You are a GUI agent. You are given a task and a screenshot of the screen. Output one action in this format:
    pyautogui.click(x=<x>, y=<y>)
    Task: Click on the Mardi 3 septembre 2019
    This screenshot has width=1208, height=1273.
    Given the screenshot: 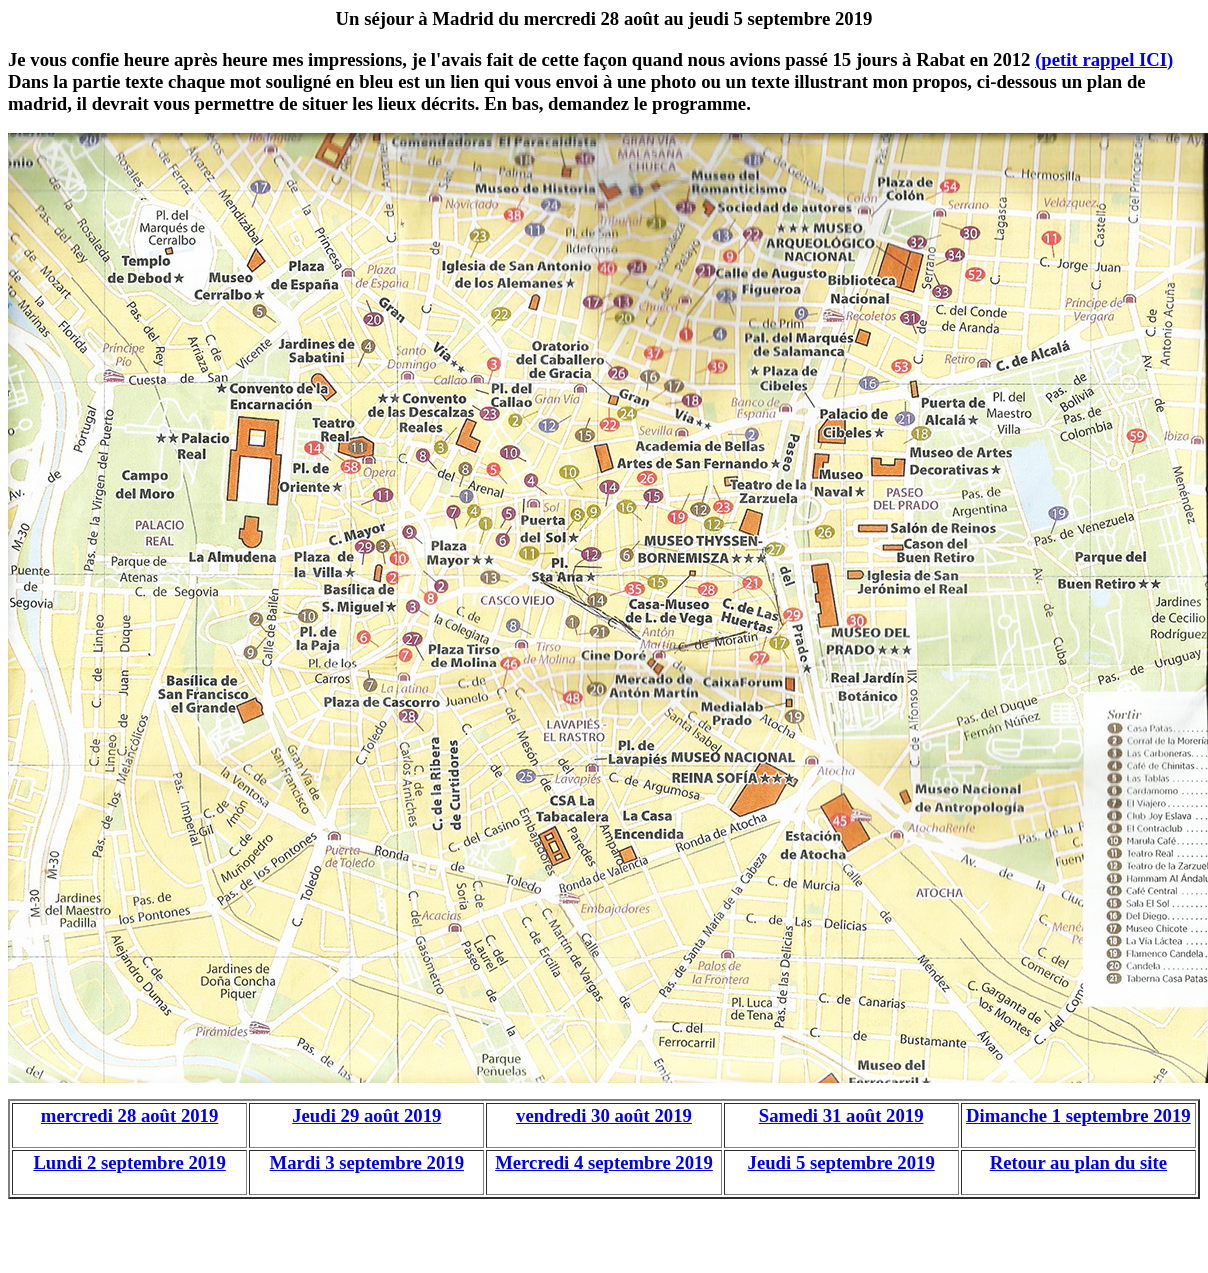 What is the action you would take?
    pyautogui.click(x=367, y=1162)
    